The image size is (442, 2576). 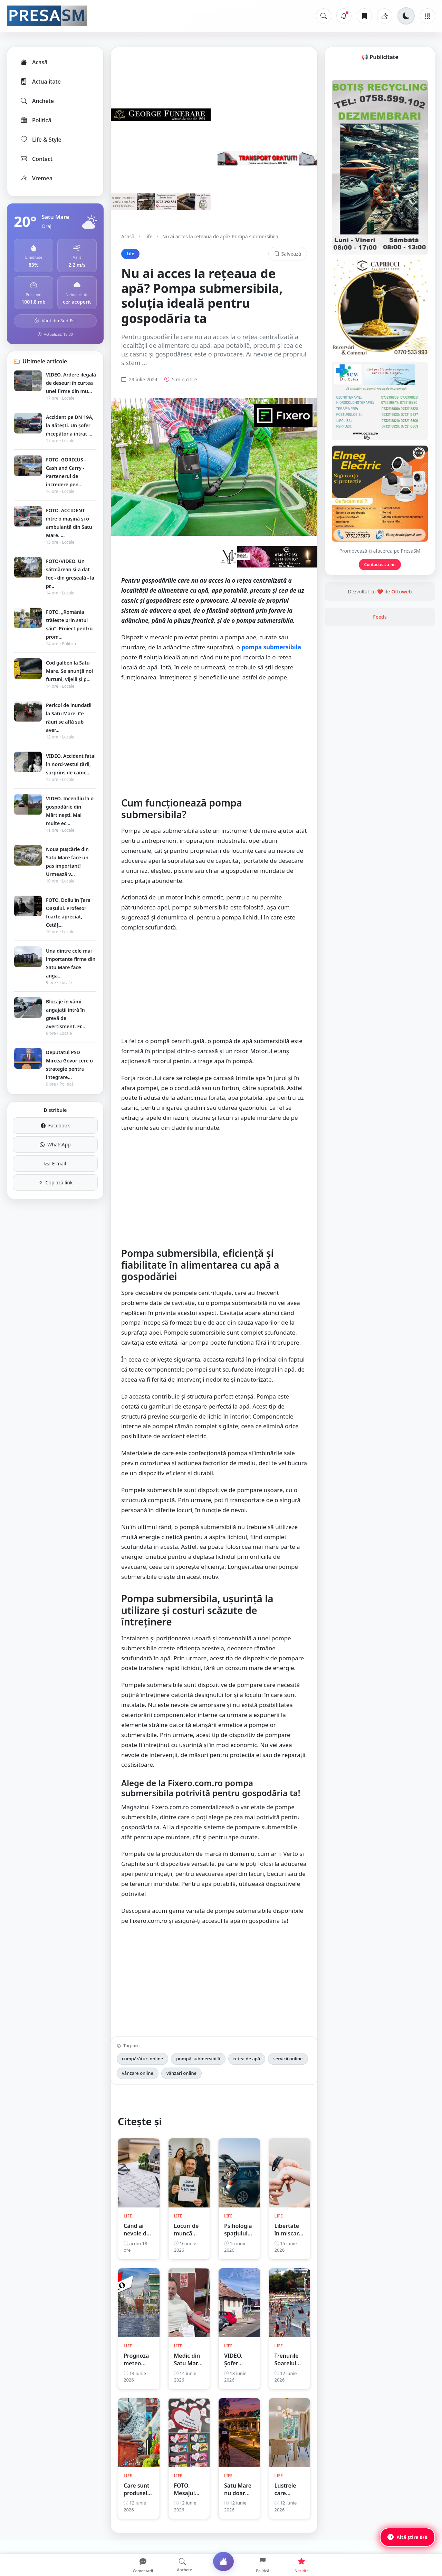 What do you see at coordinates (36, 178) in the screenshot?
I see `Vremea` at bounding box center [36, 178].